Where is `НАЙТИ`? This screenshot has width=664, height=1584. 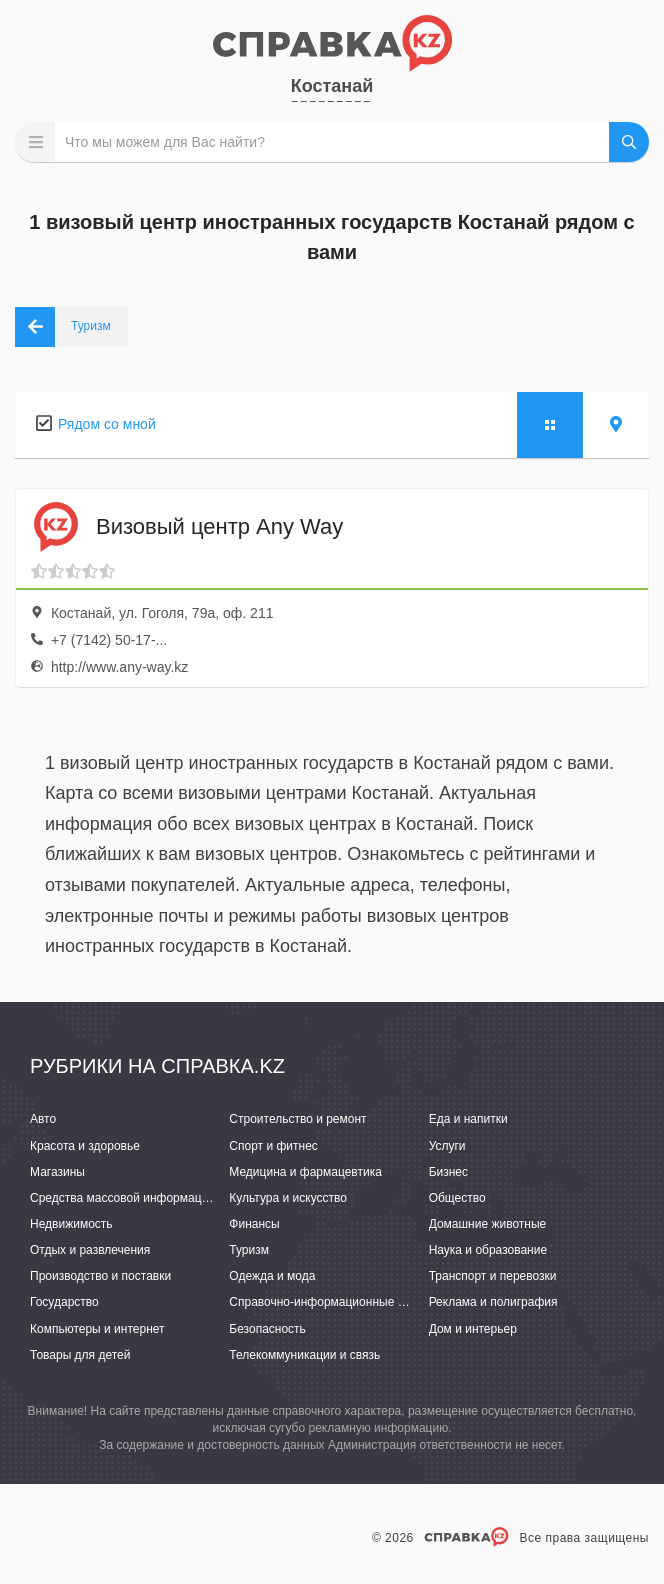
НАЙТИ is located at coordinates (629, 142).